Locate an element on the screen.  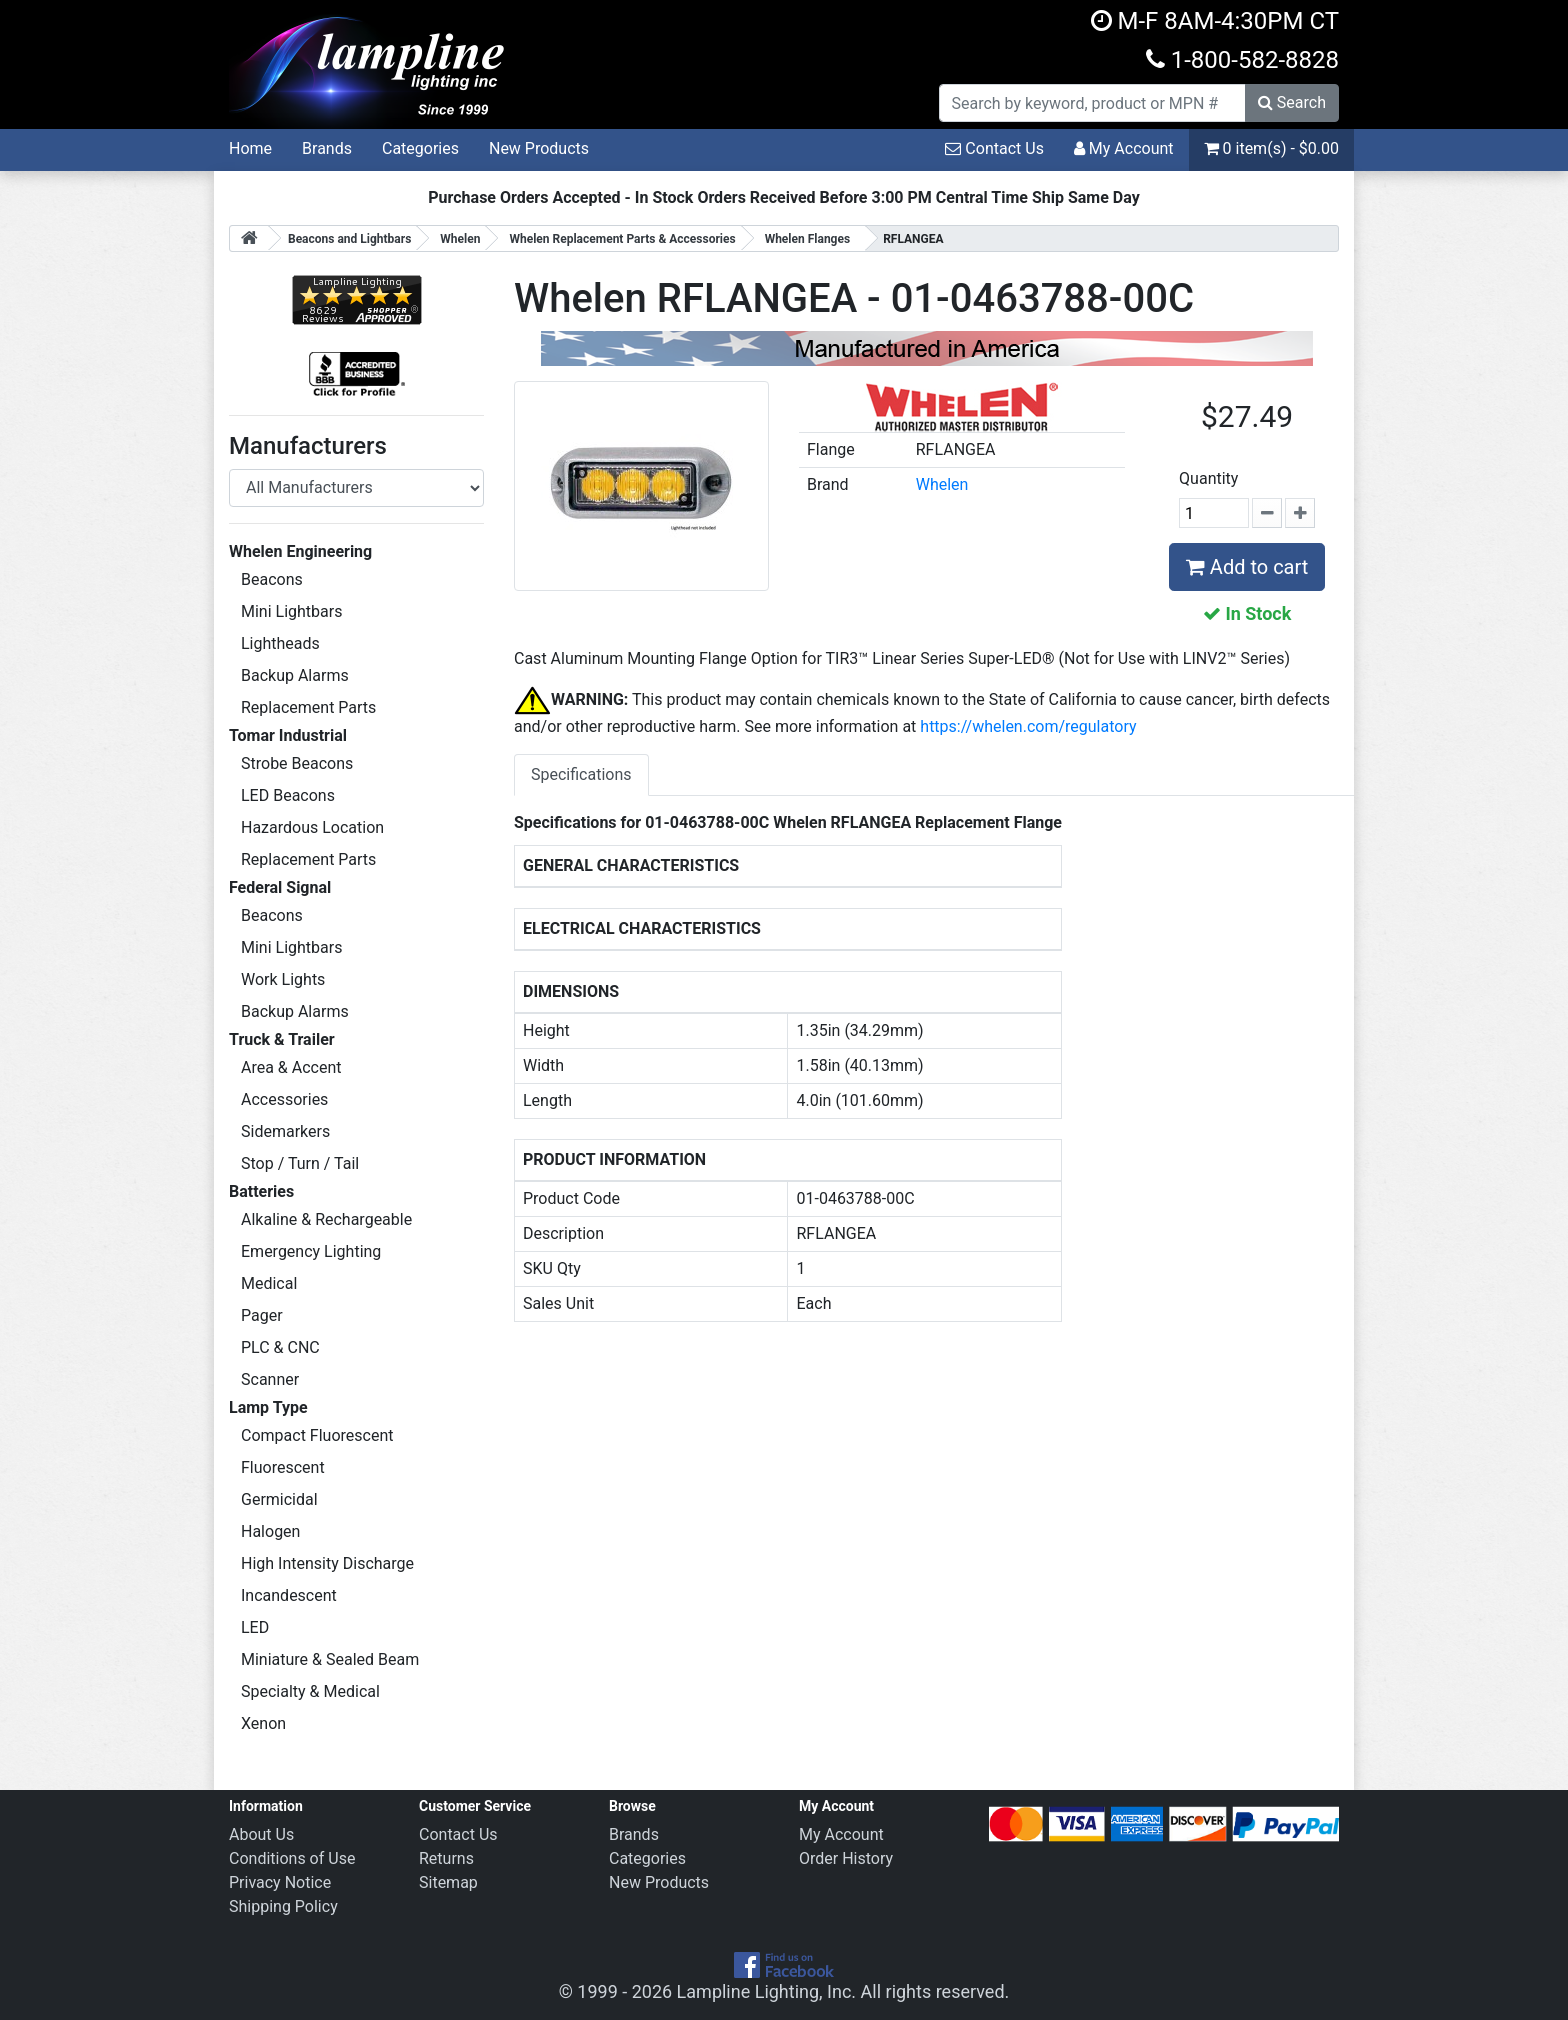
Incandescent is located at coordinates (289, 1595).